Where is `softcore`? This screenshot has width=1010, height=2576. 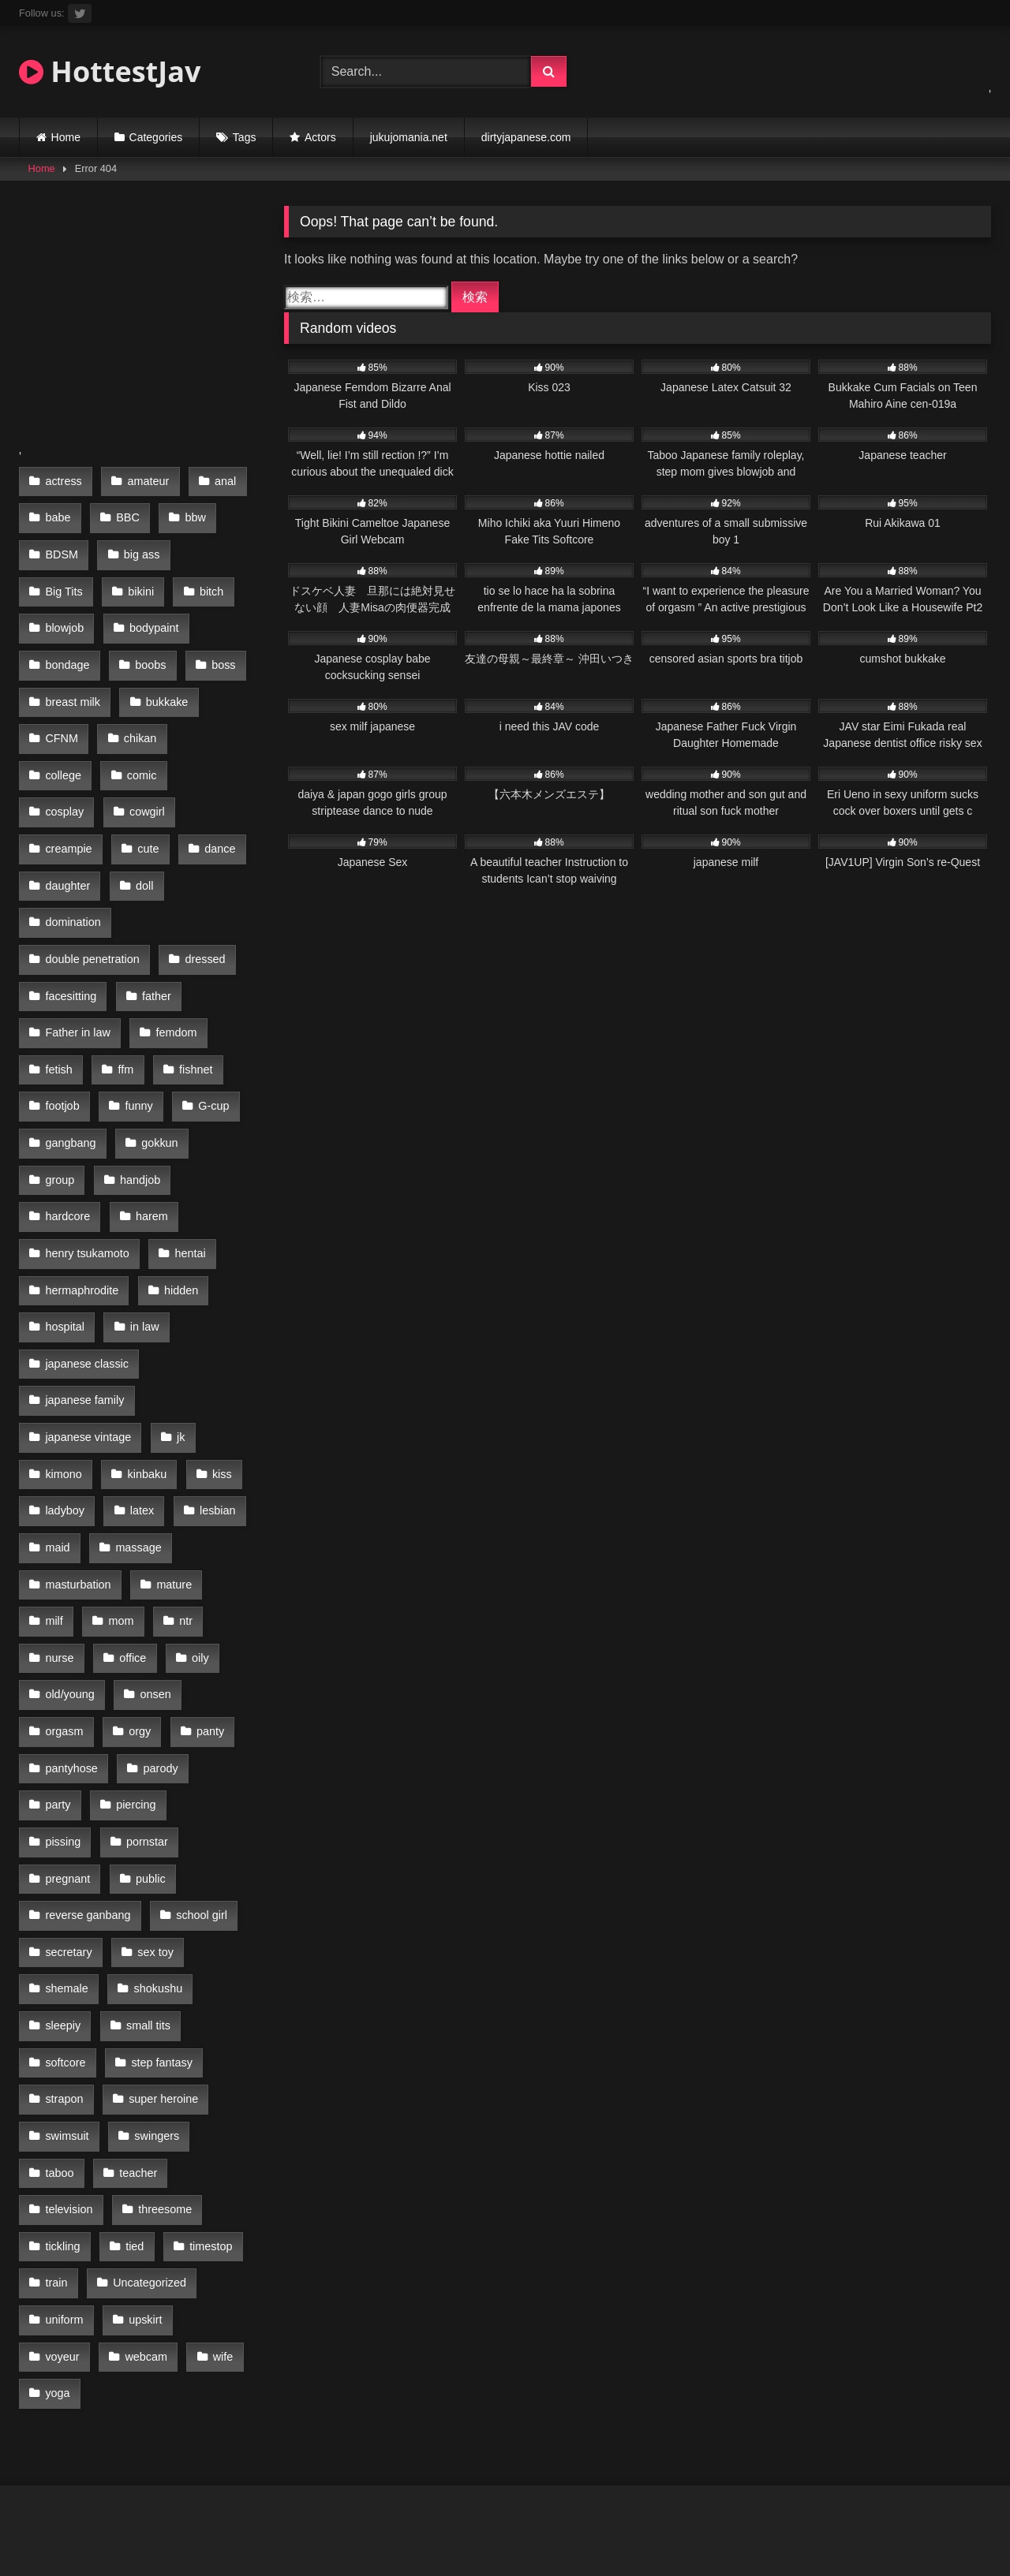
softcore is located at coordinates (153, 1848).